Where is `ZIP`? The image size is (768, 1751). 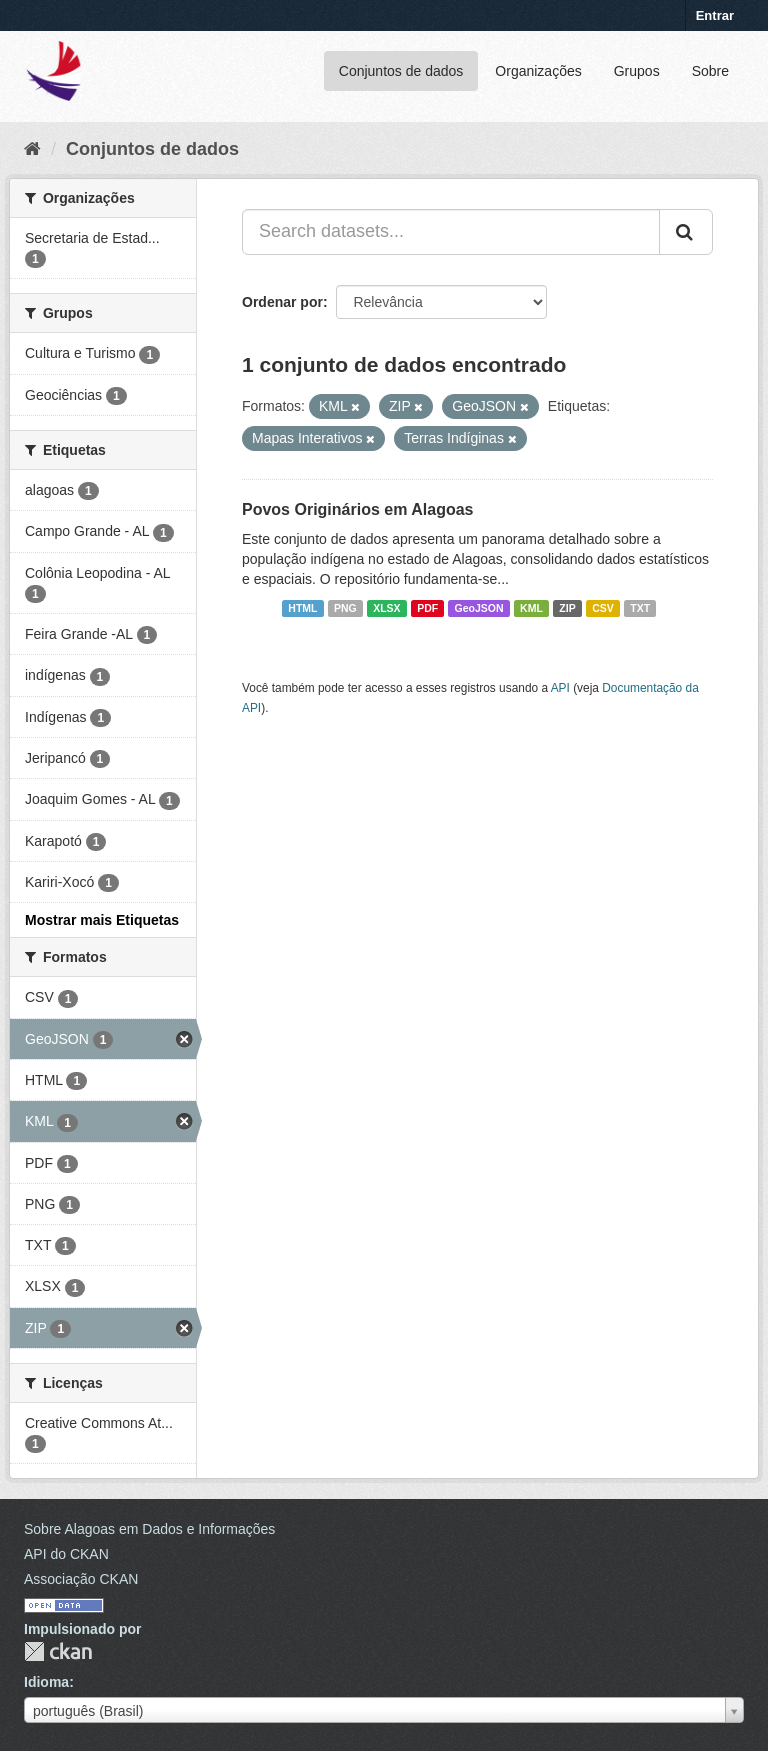 ZIP is located at coordinates (567, 608).